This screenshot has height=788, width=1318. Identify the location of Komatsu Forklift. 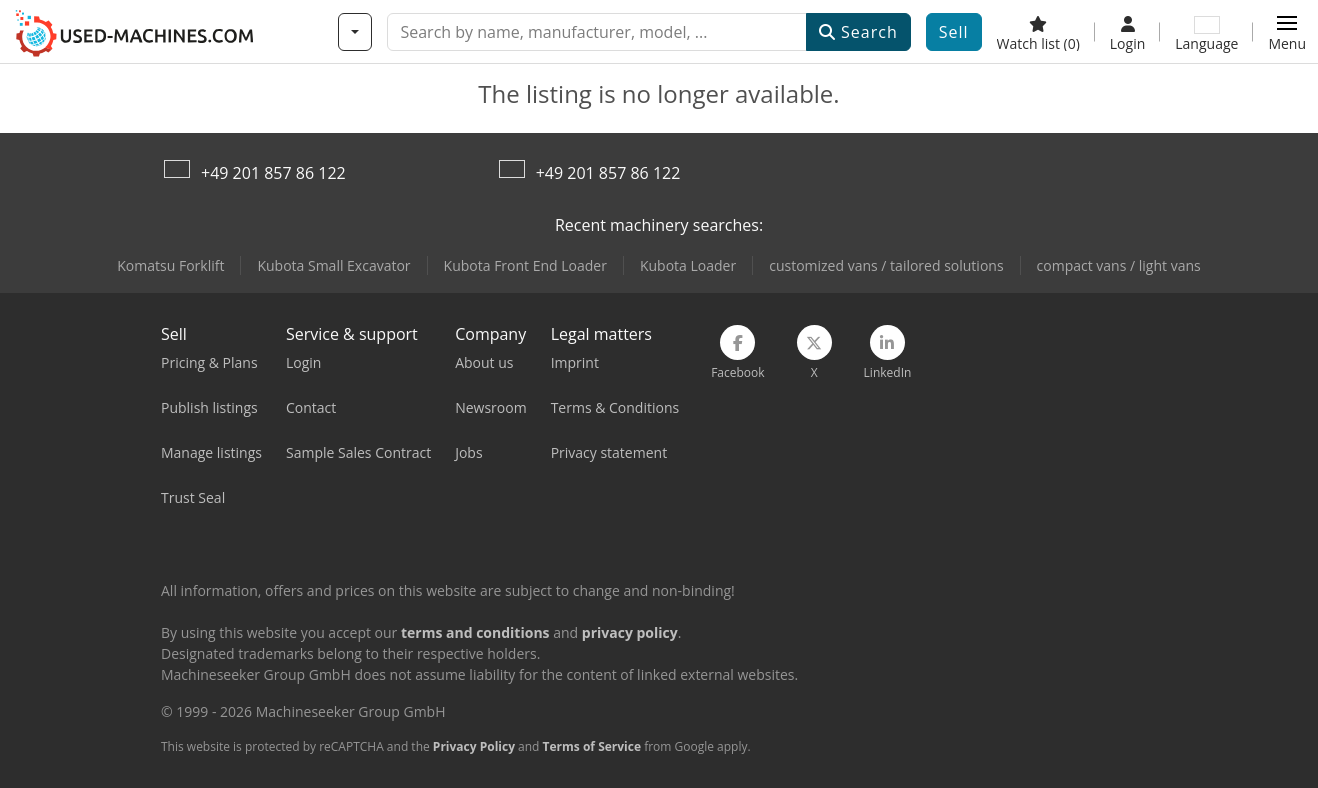
(170, 265).